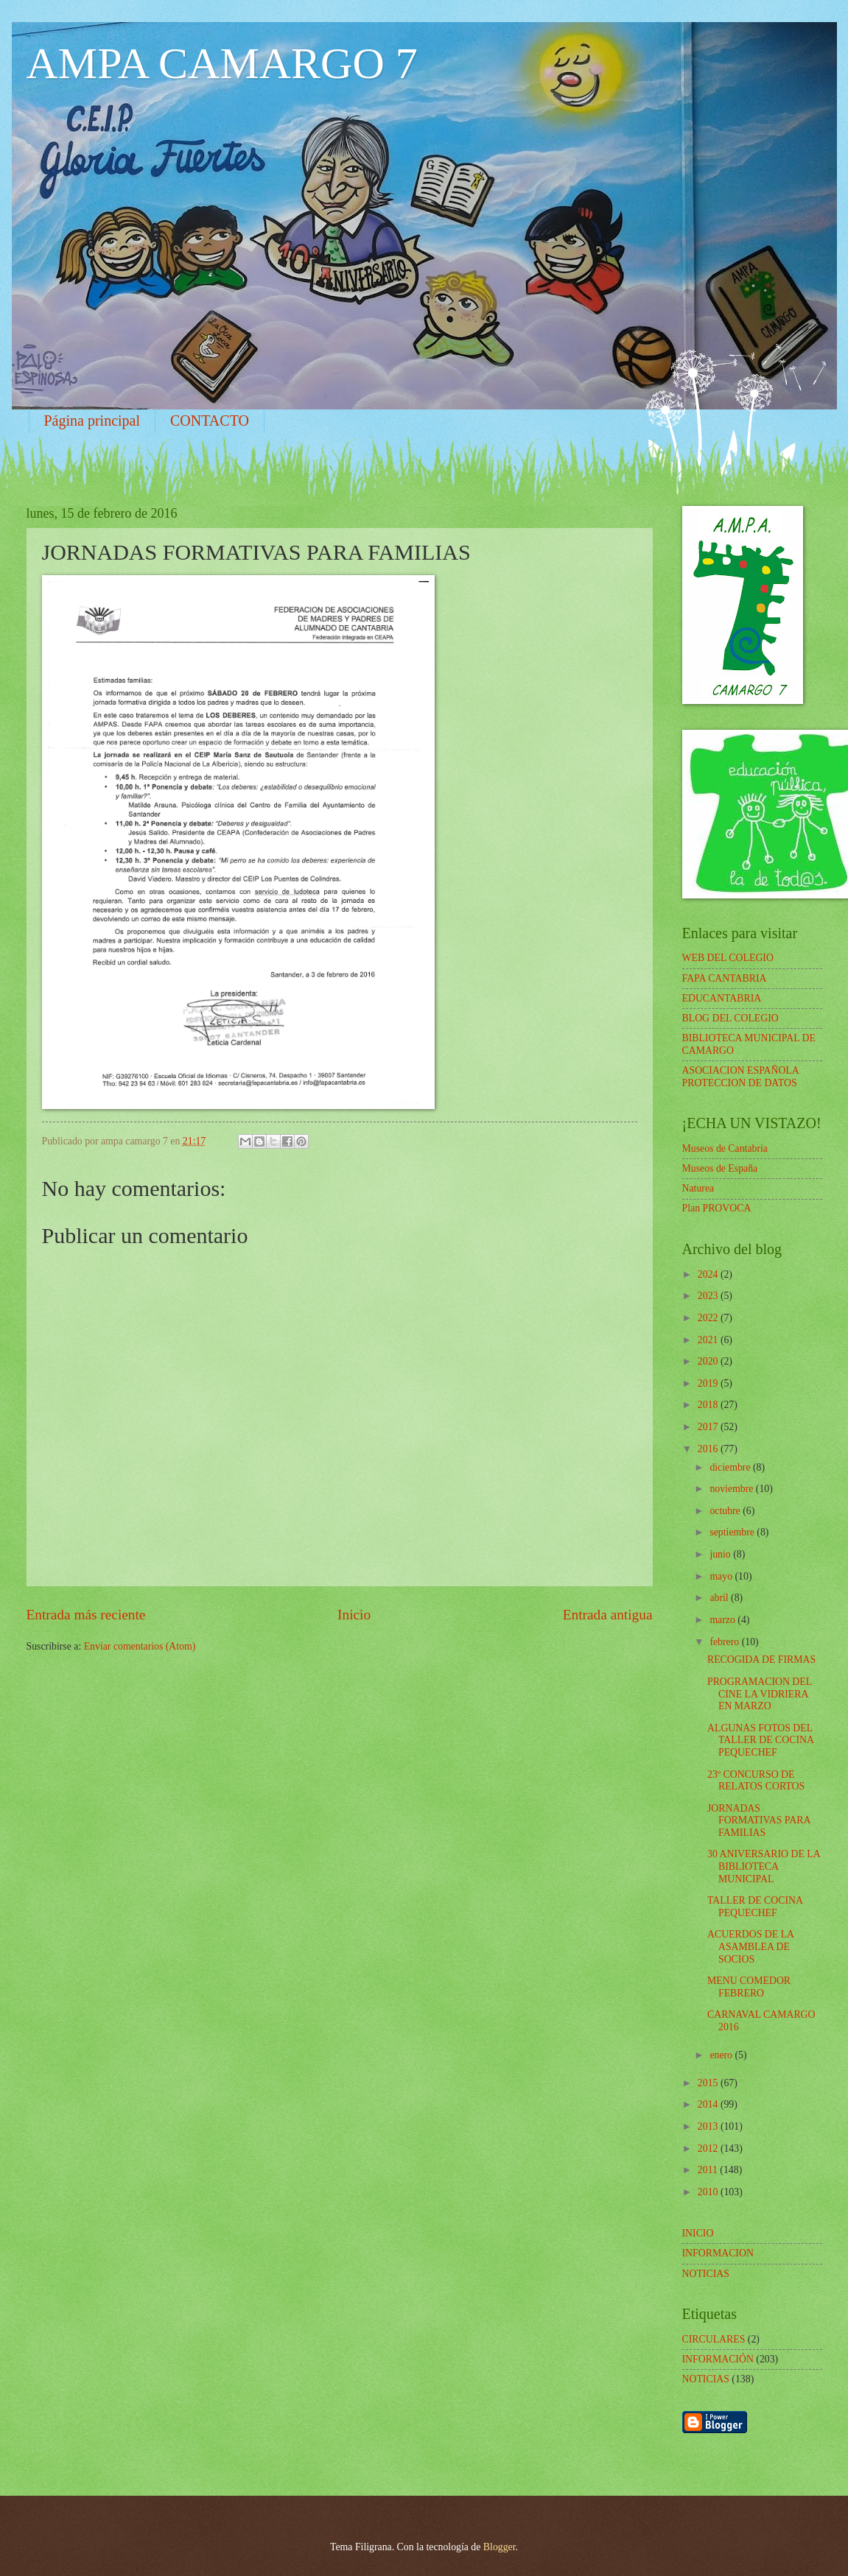 The height and width of the screenshot is (2576, 848). What do you see at coordinates (209, 420) in the screenshot?
I see `CONTACTO` at bounding box center [209, 420].